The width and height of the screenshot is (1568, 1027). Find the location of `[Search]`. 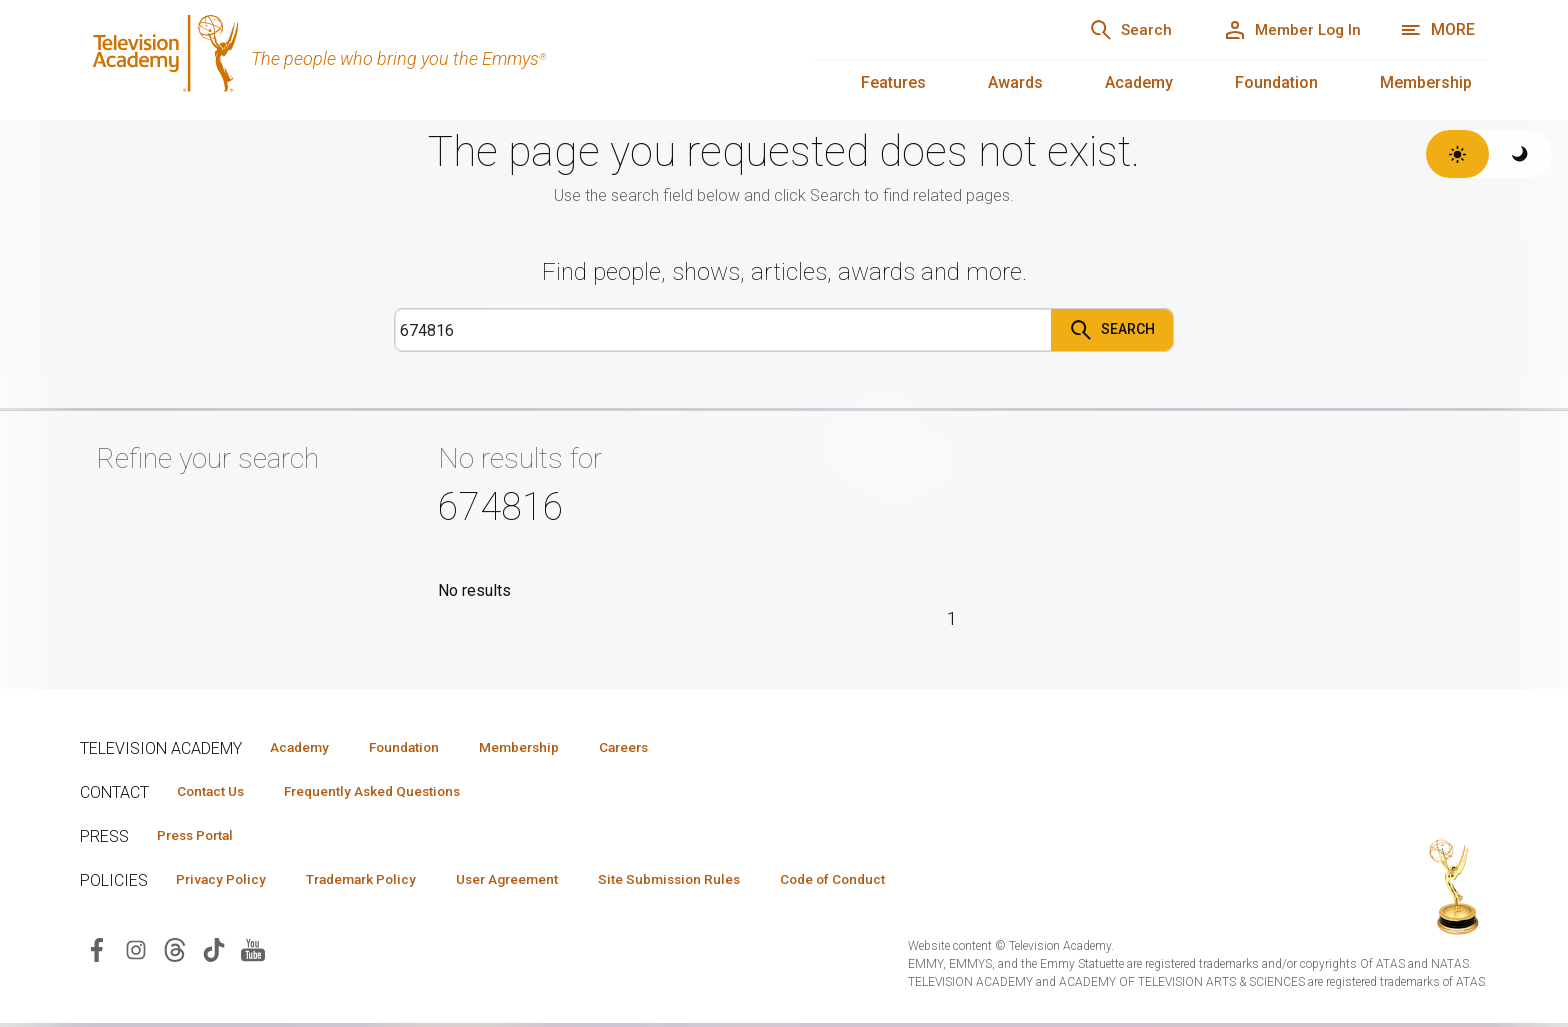

[Search] is located at coordinates (1109, 30).